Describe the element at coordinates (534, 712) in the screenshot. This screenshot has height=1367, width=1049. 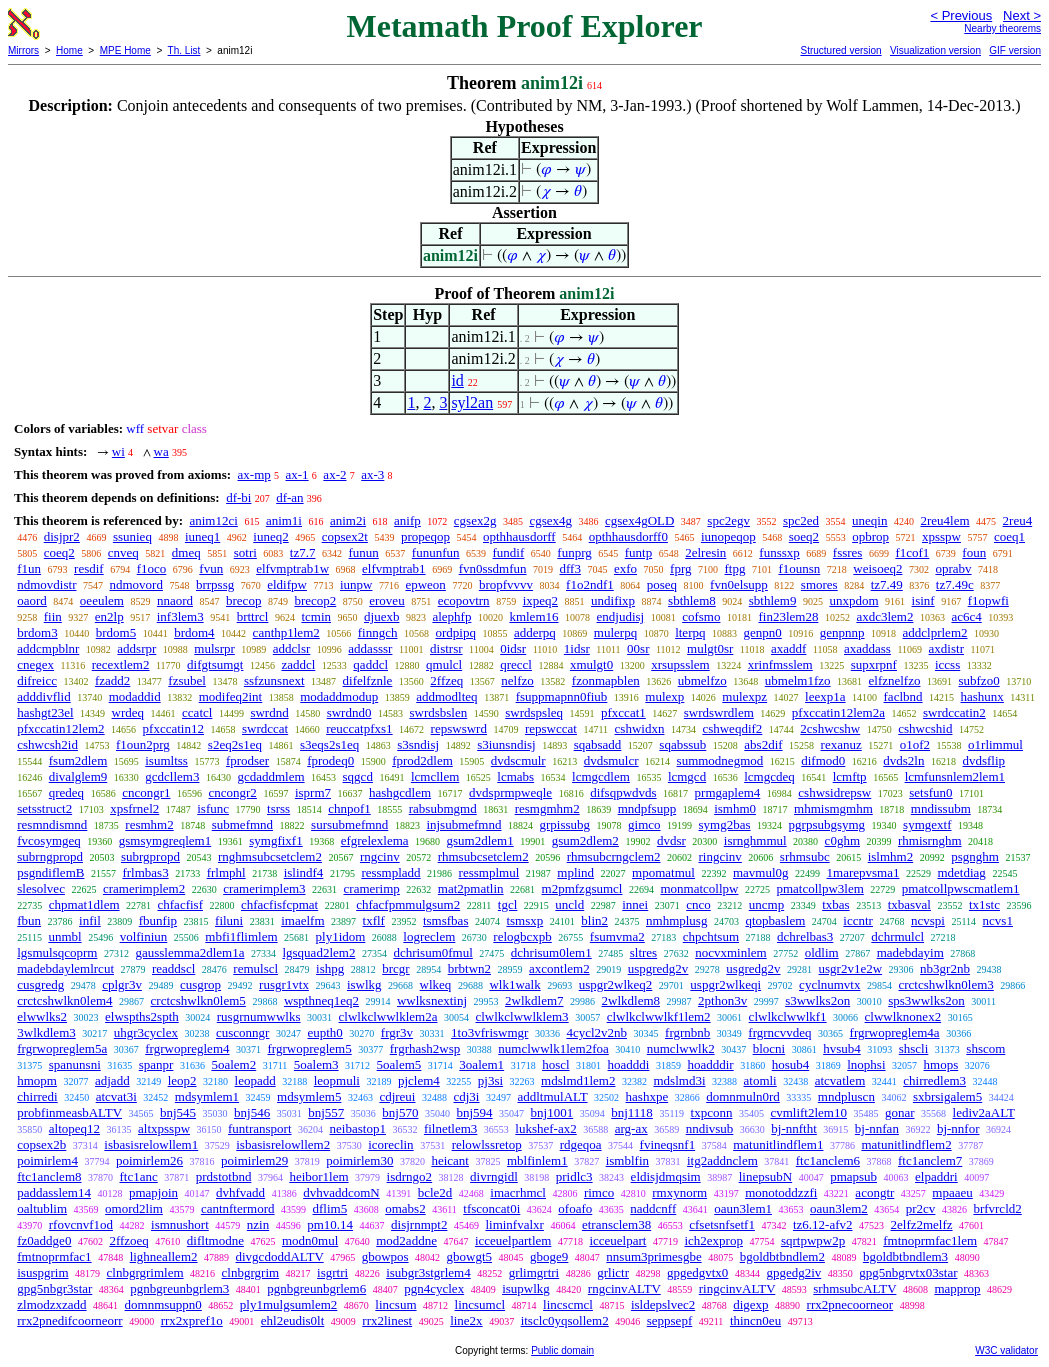
I see `swrdspsleq` at that location.